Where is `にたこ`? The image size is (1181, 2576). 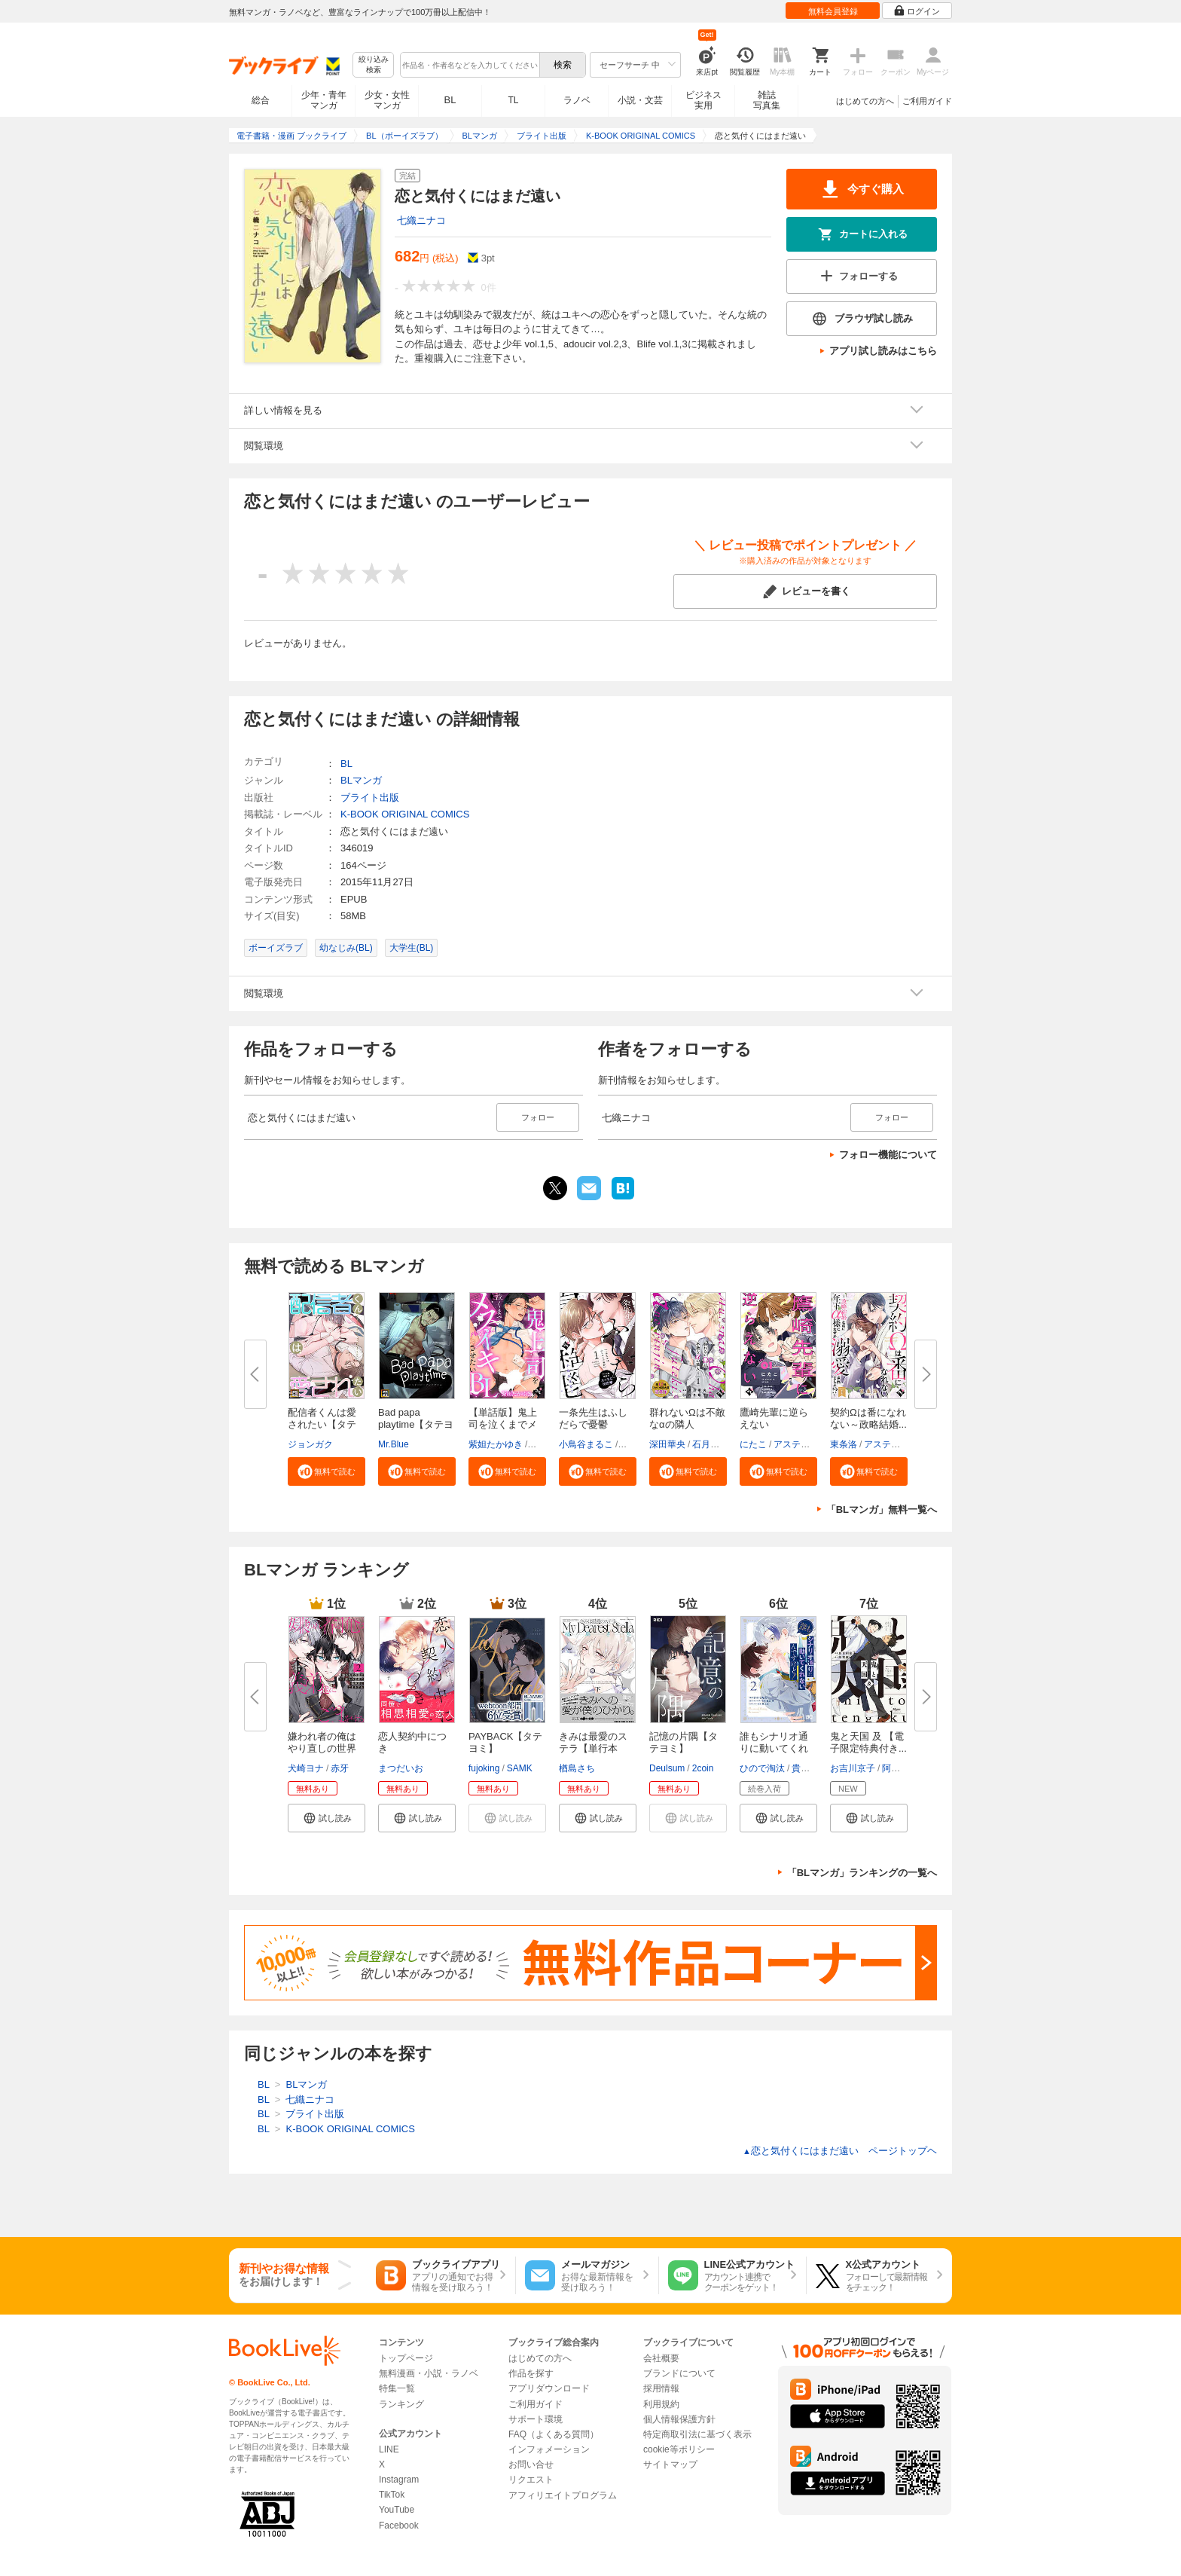
にたこ is located at coordinates (753, 1444).